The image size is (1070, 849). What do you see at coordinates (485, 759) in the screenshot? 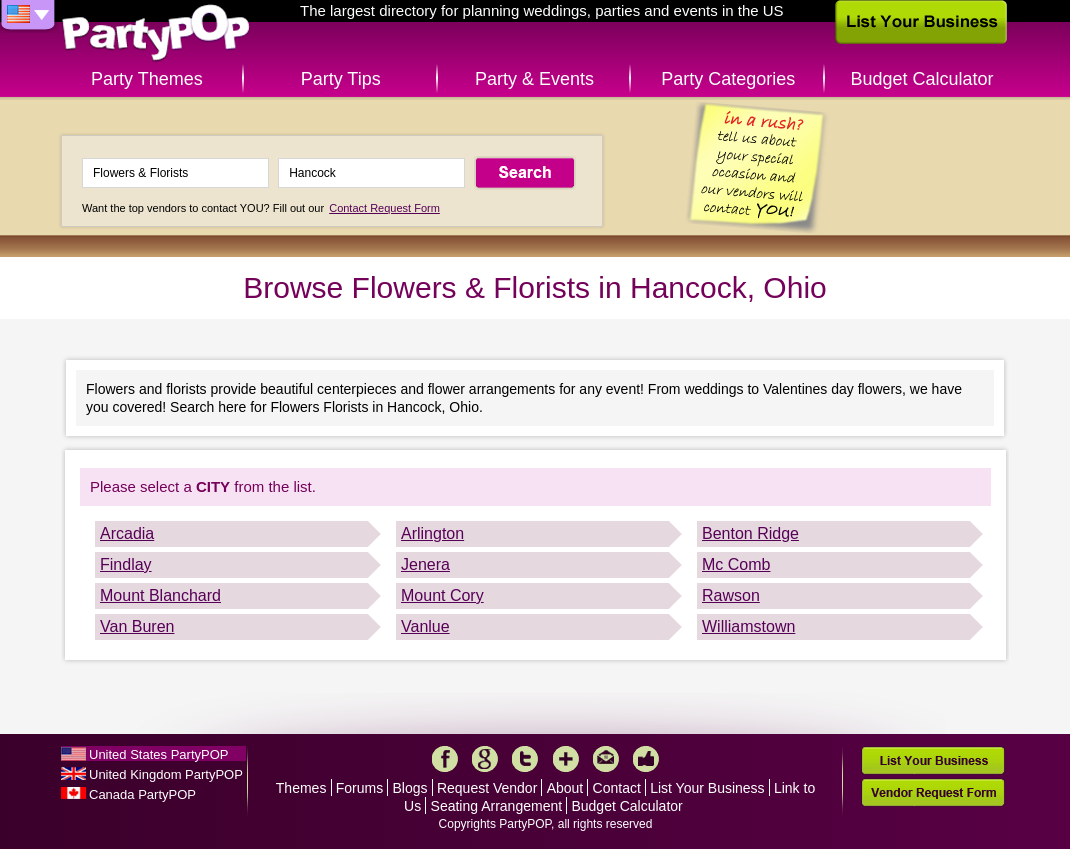
I see `Google+` at bounding box center [485, 759].